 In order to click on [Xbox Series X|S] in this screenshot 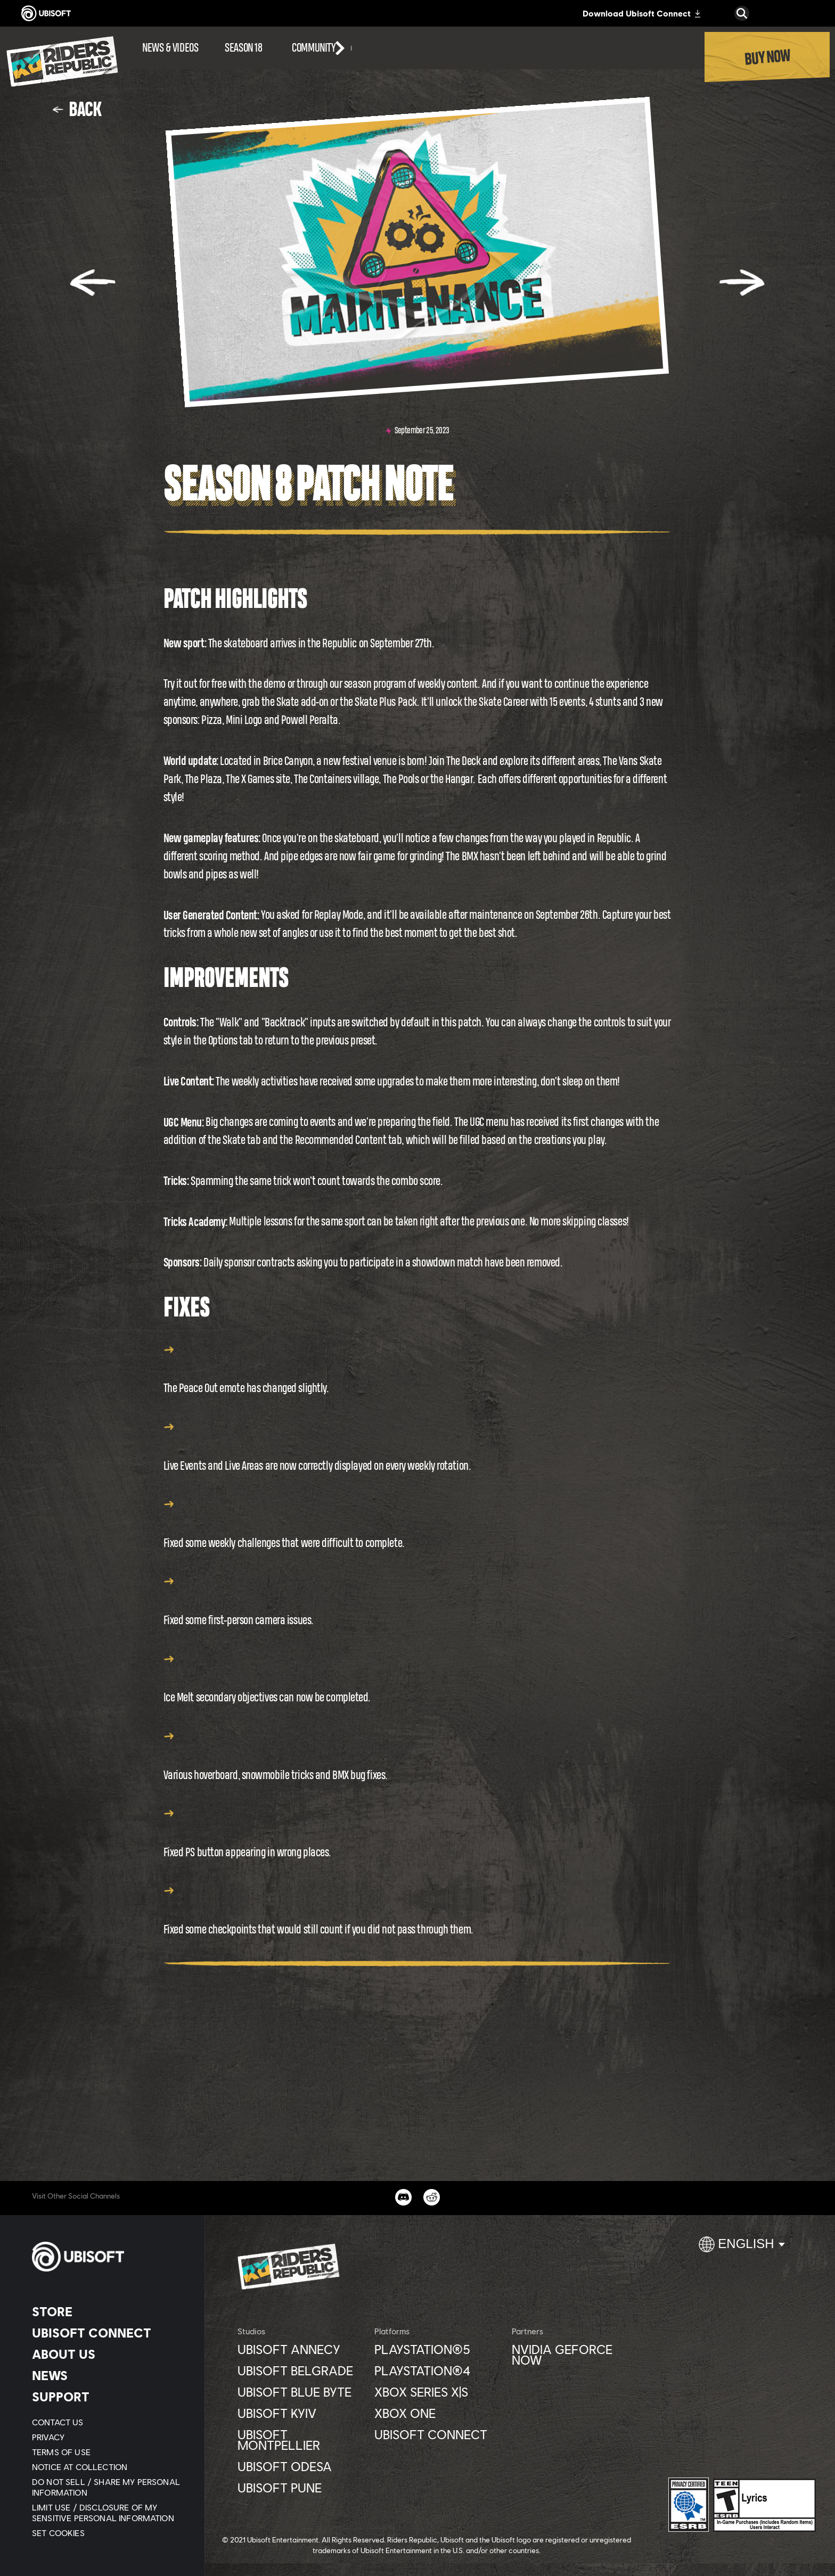, I will do `click(437, 2391)`.